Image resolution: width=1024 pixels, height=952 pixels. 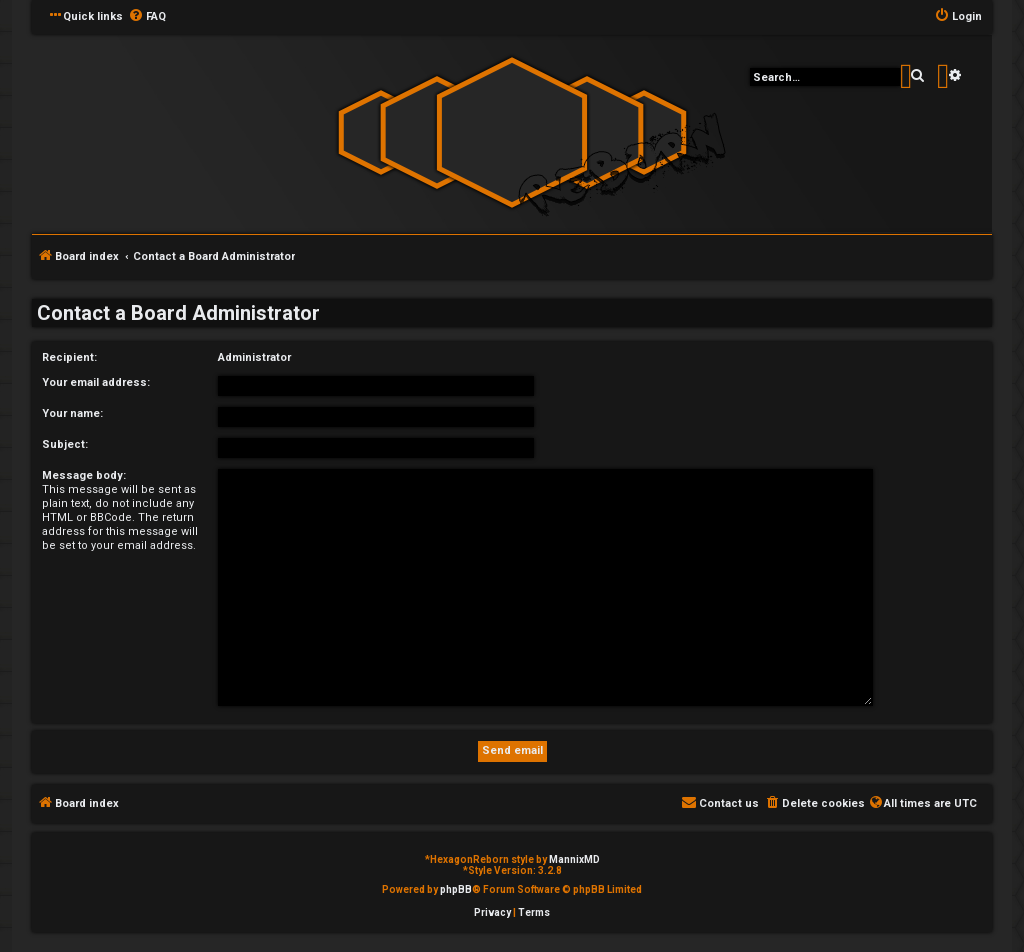 I want to click on Your name:, so click(x=72, y=413).